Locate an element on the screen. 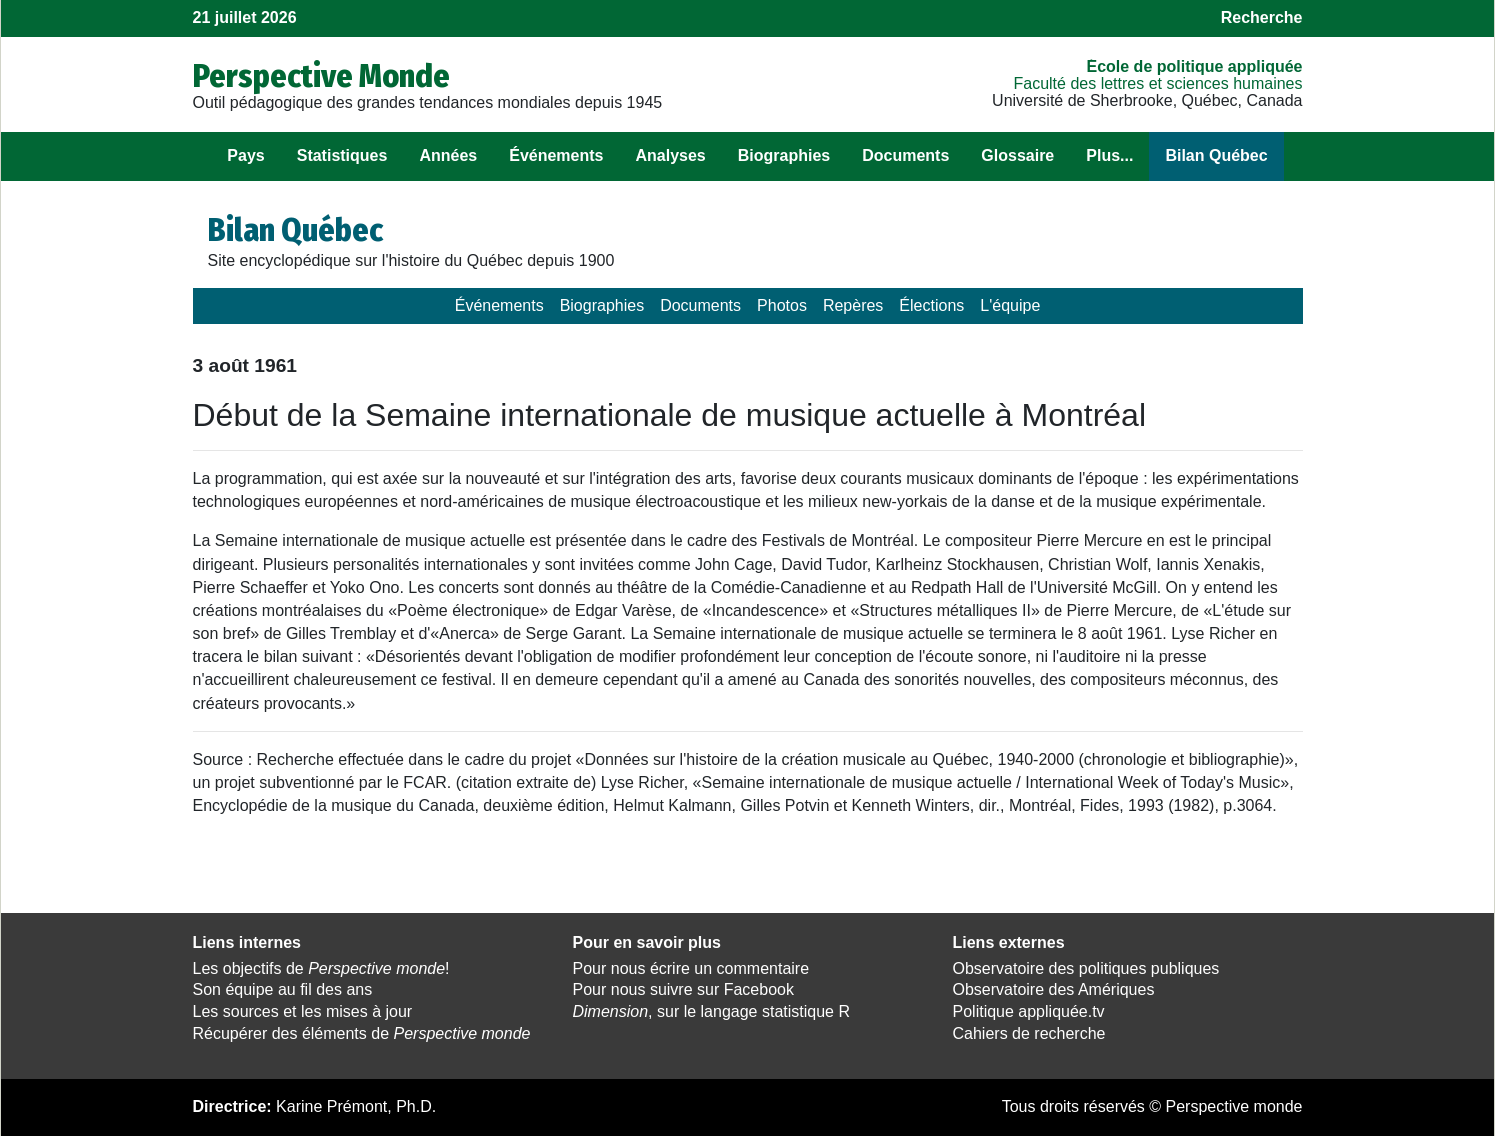  Années is located at coordinates (448, 155).